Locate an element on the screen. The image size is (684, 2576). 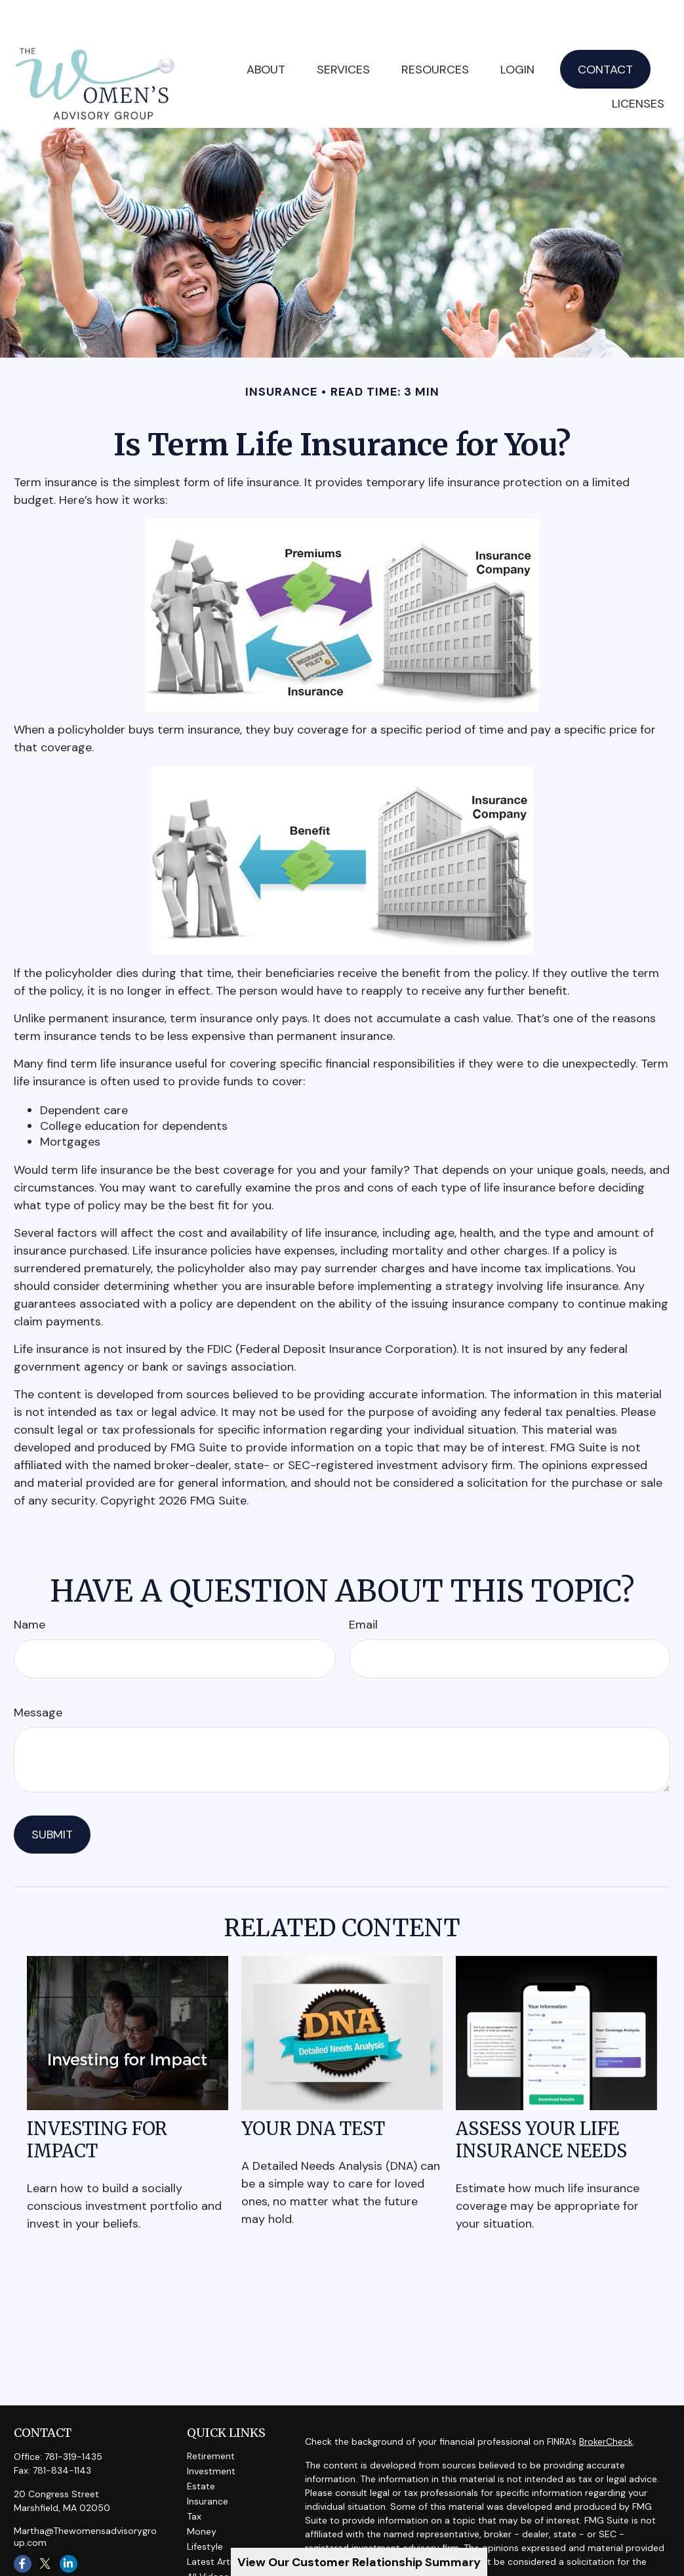
[button] is located at coordinates (343, 30).